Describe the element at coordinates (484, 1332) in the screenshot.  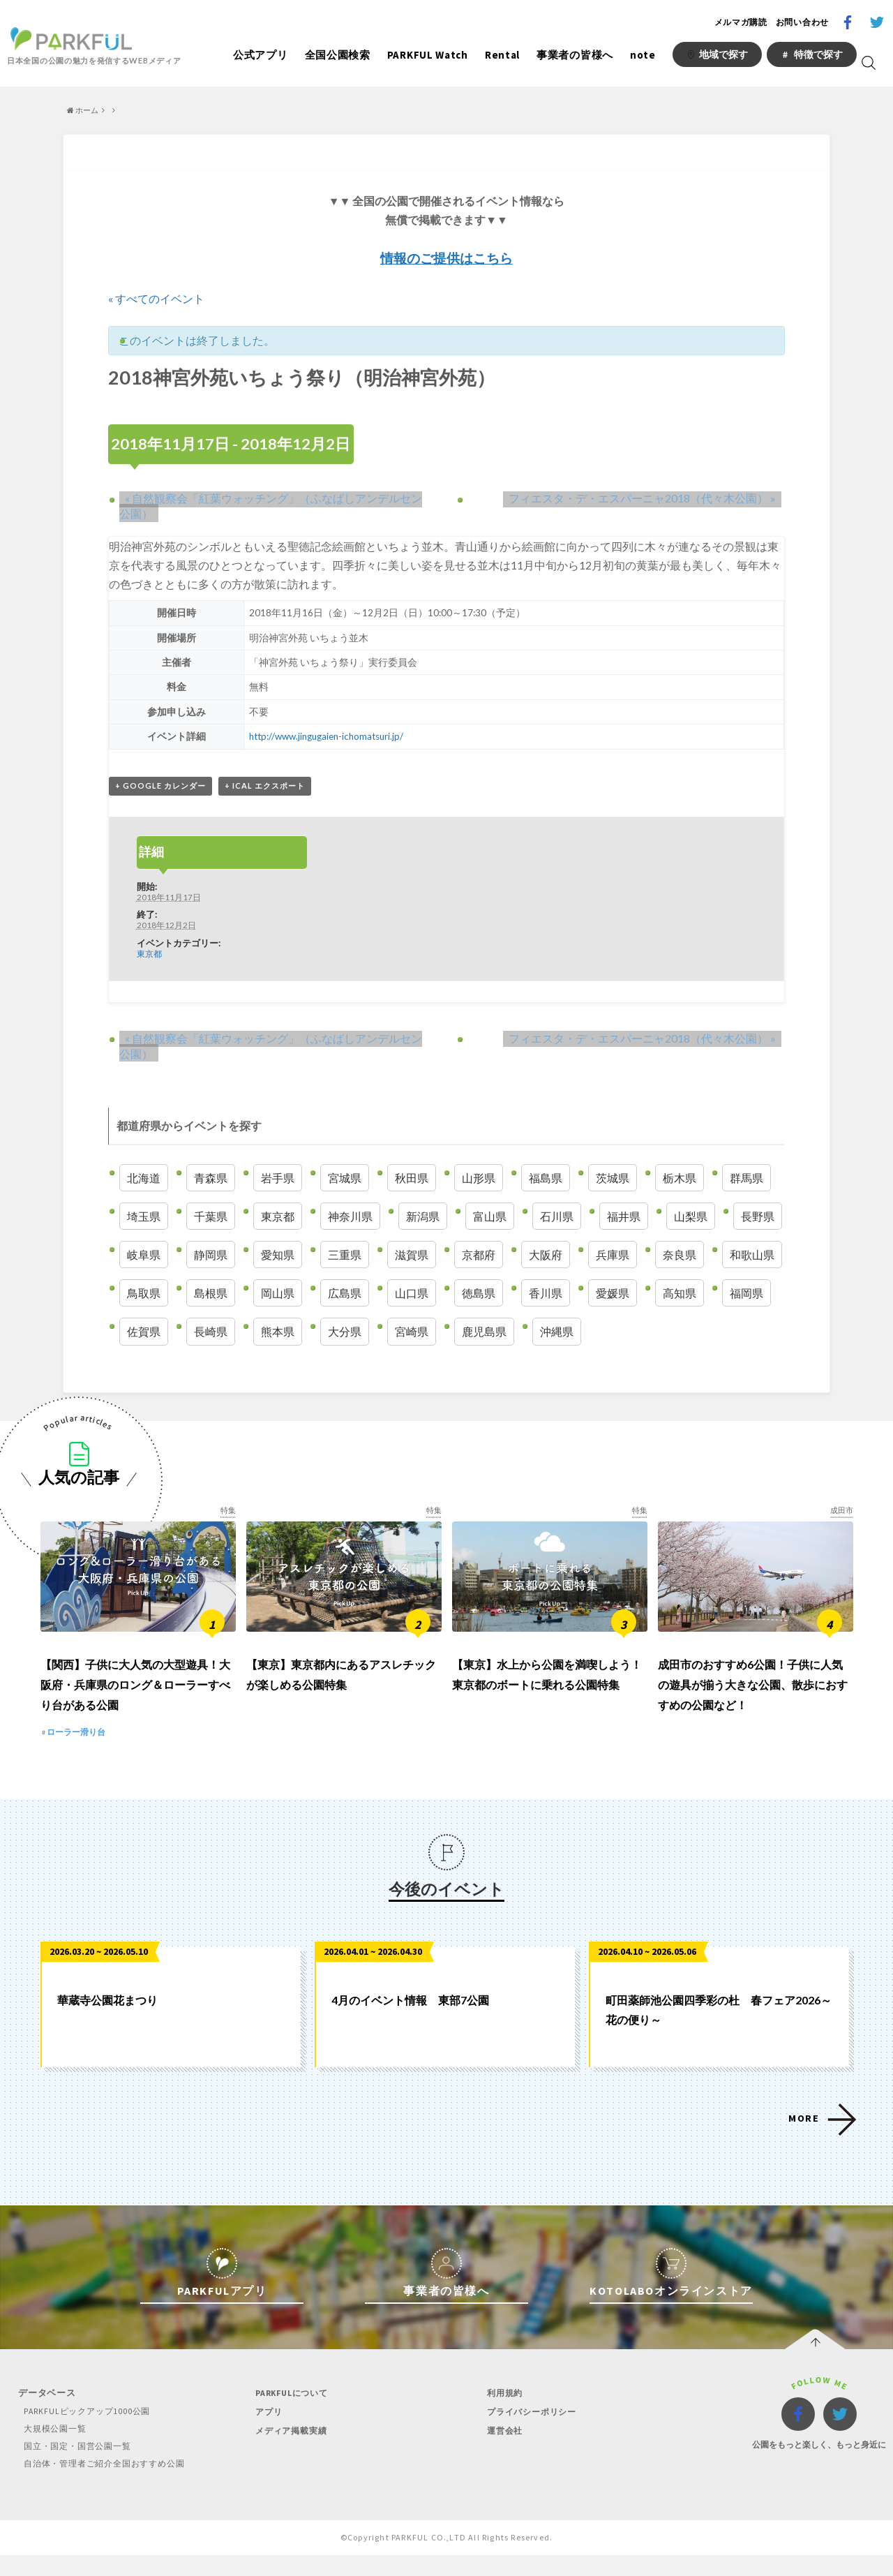
I see `鹿児島県` at that location.